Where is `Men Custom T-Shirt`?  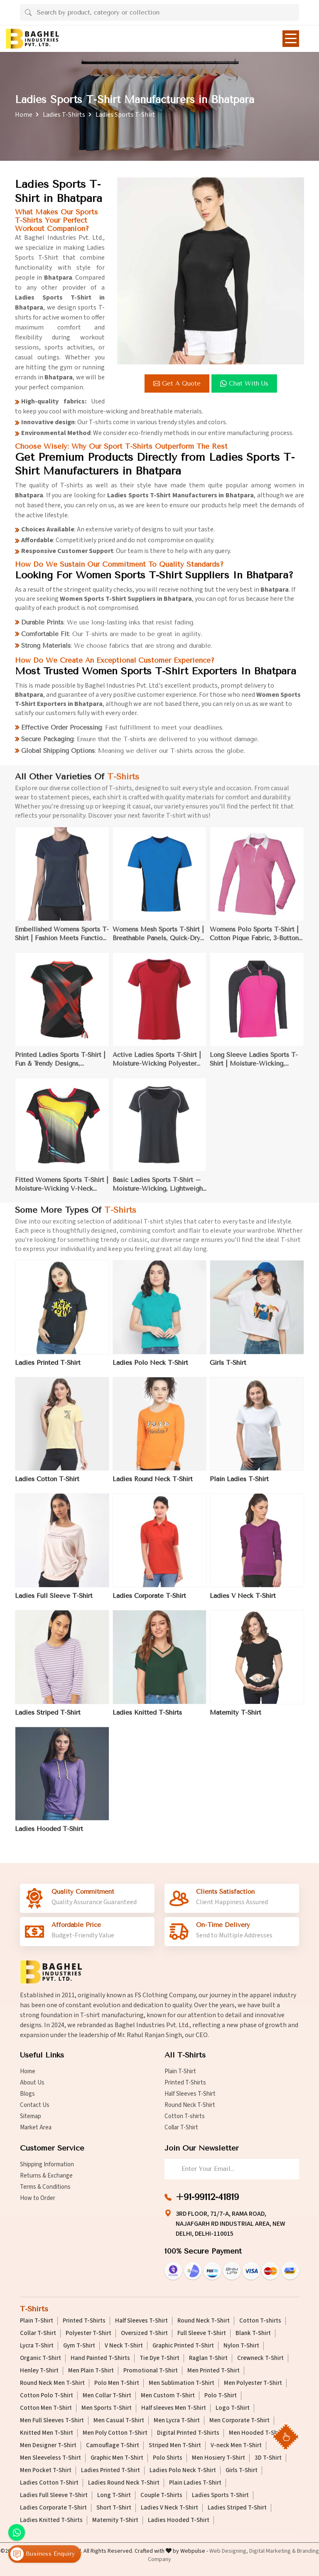 Men Custom T-Shirt is located at coordinates (168, 2396).